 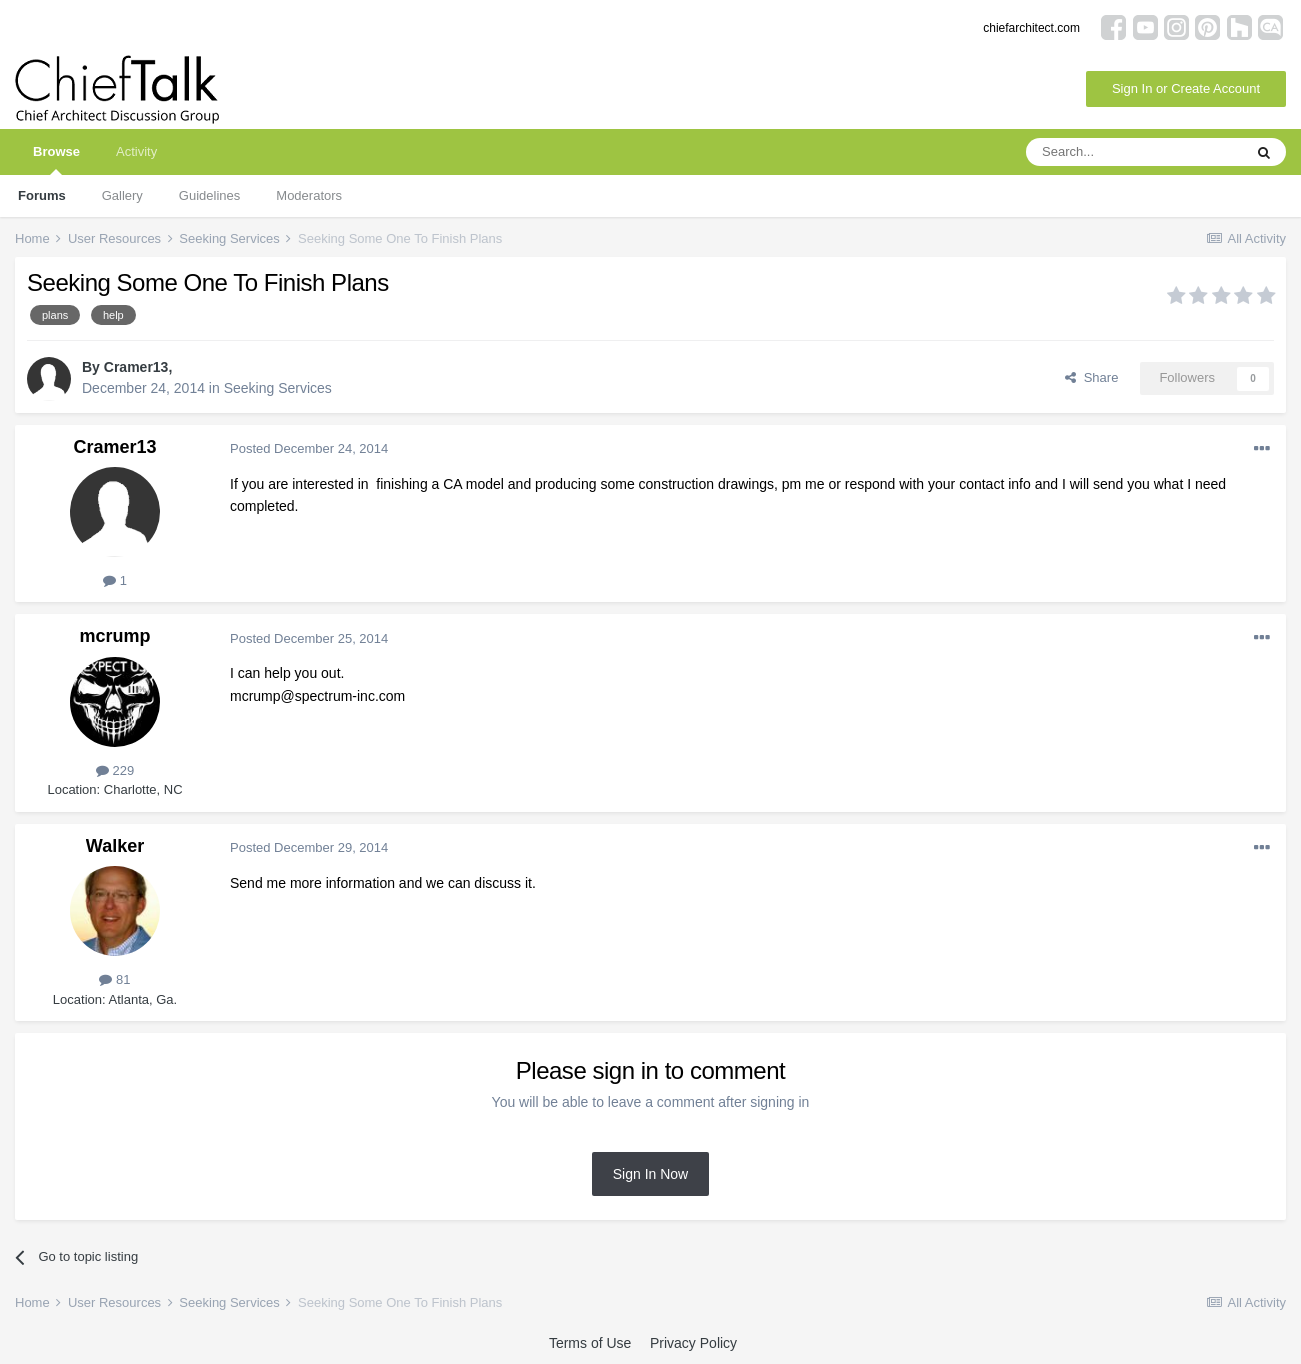 I want to click on Forums, so click(x=42, y=195).